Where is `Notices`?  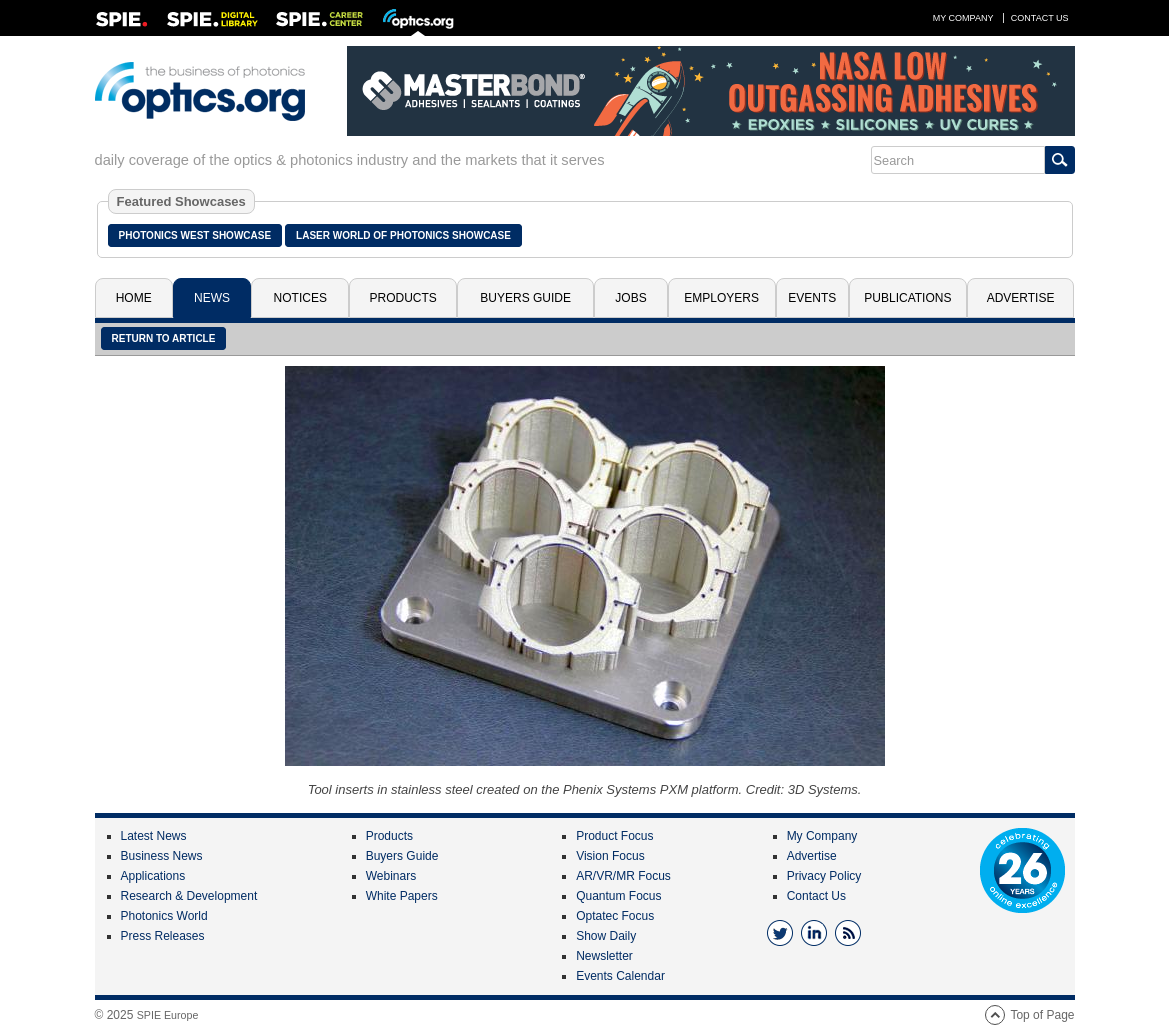
Notices is located at coordinates (300, 298).